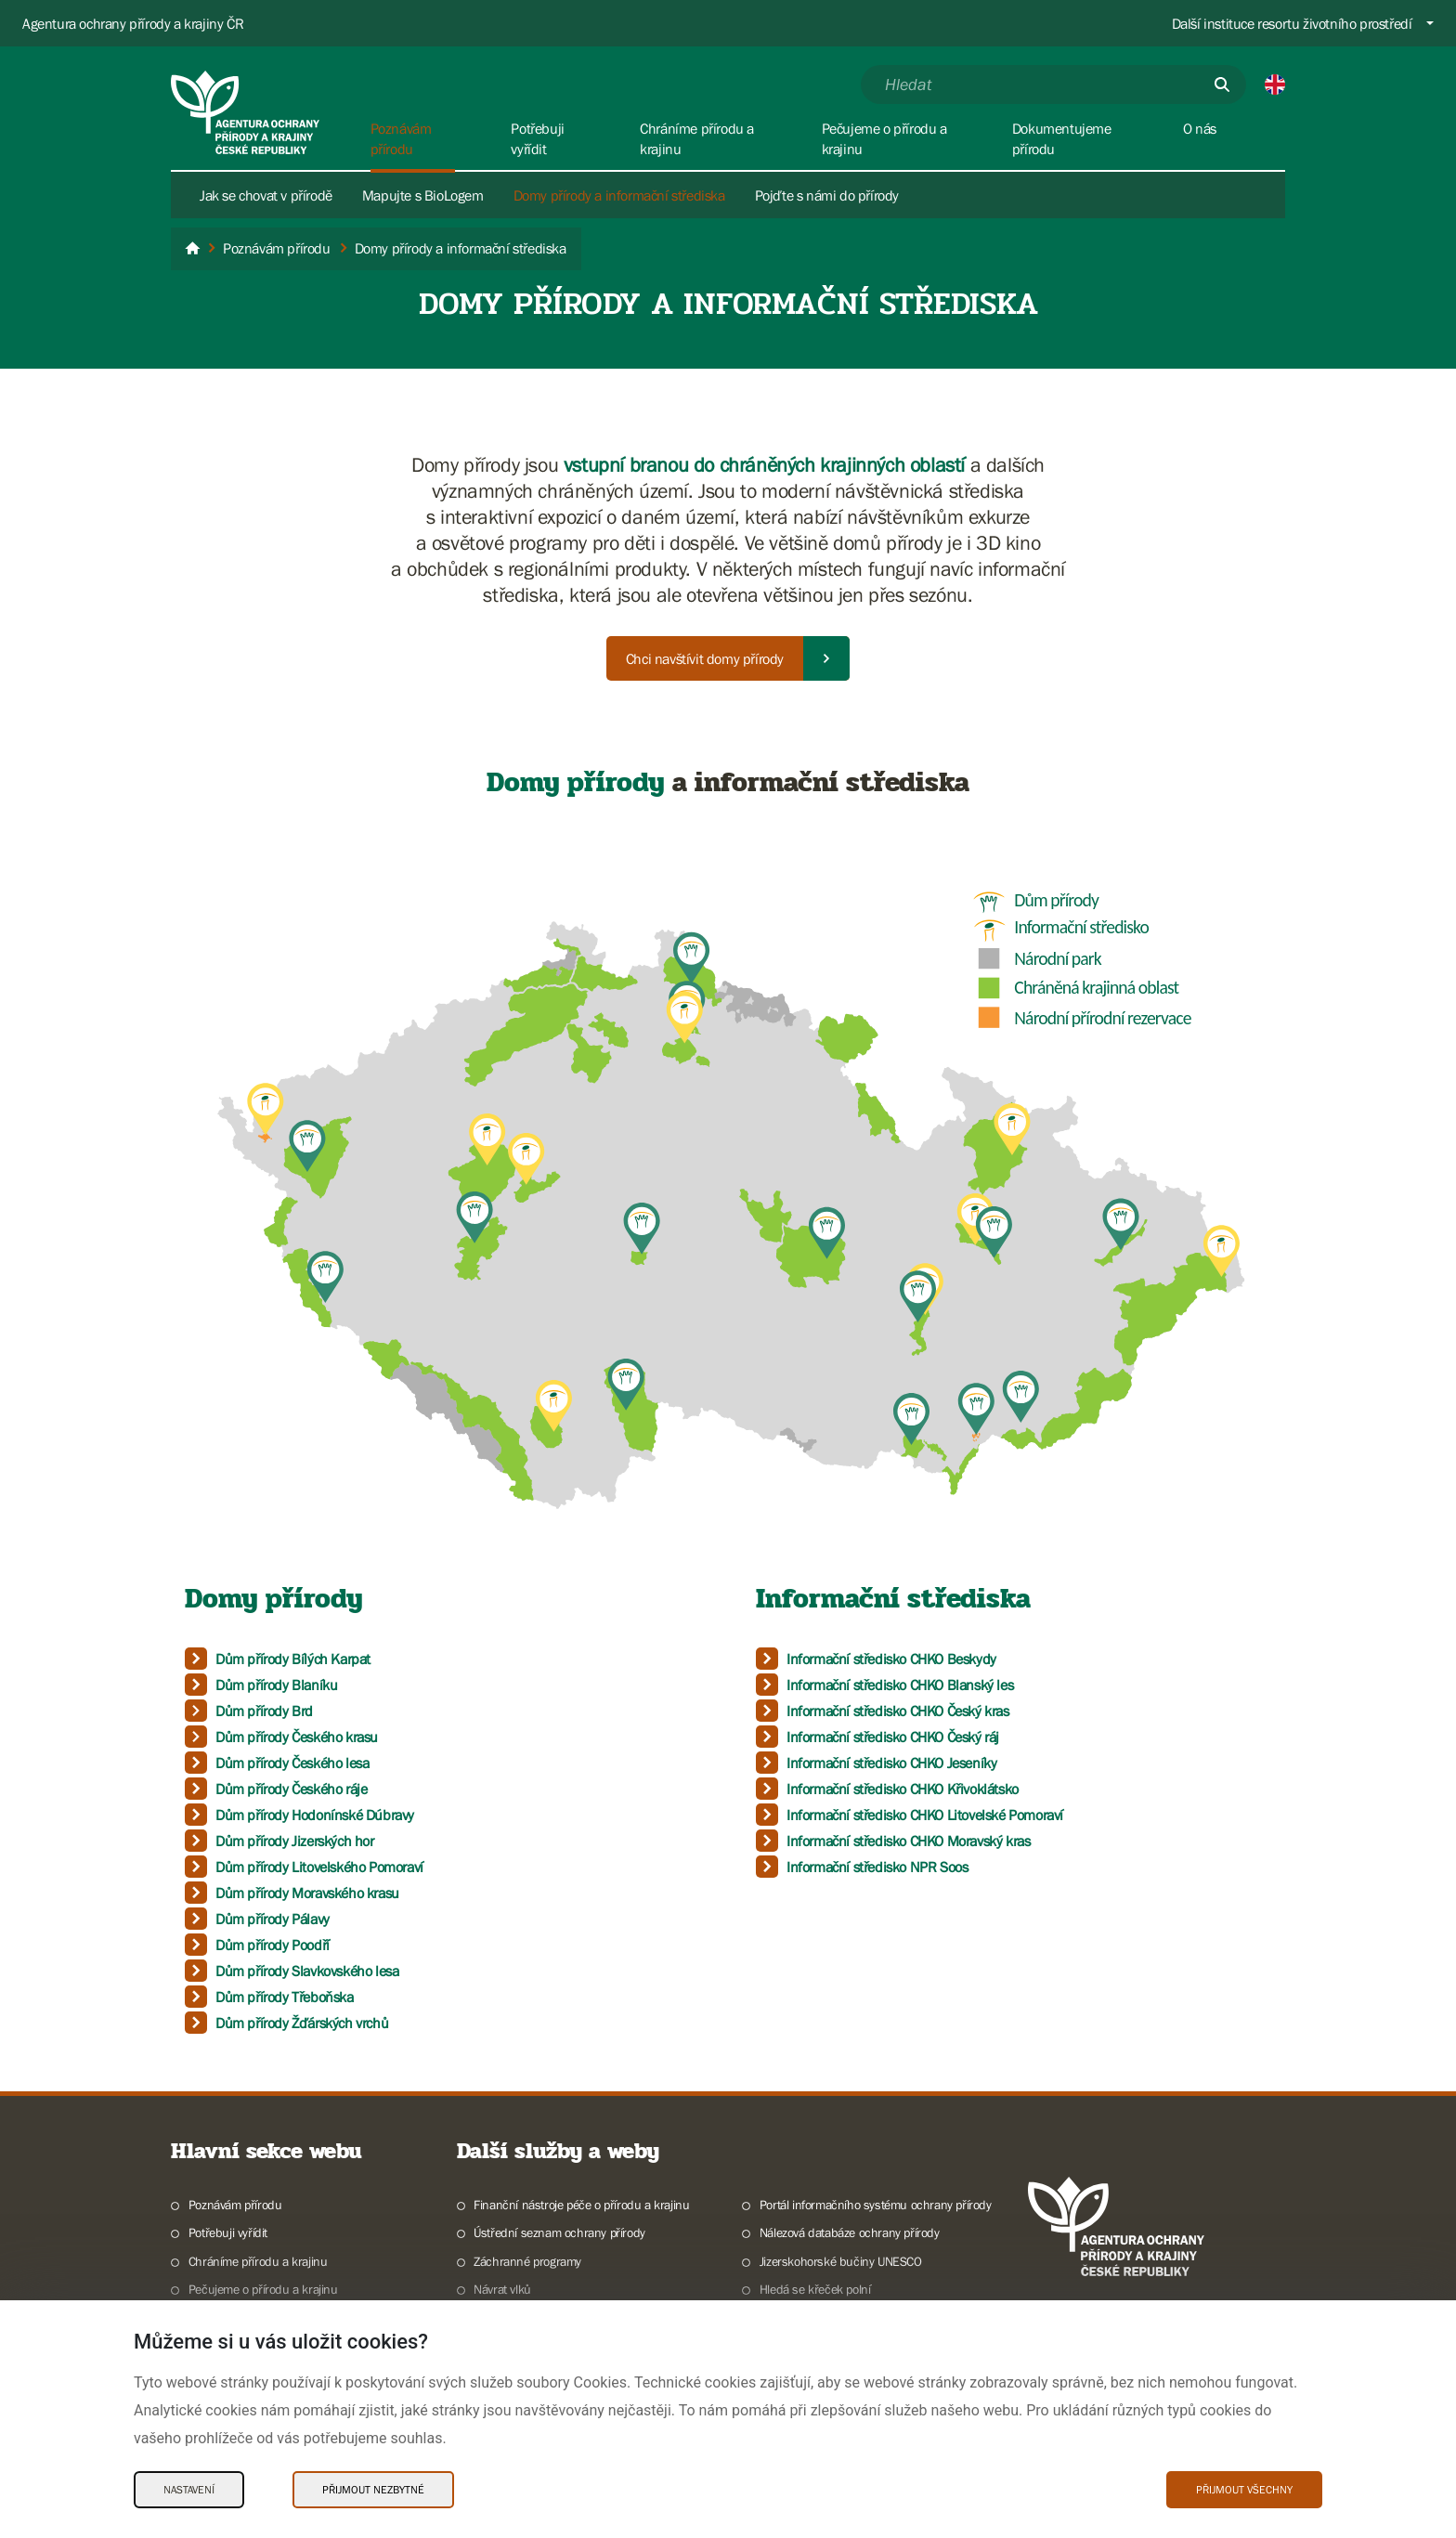 The width and height of the screenshot is (1456, 2538). What do you see at coordinates (877, 1866) in the screenshot?
I see `​​​​​​​Informační středisko NPR Soos` at bounding box center [877, 1866].